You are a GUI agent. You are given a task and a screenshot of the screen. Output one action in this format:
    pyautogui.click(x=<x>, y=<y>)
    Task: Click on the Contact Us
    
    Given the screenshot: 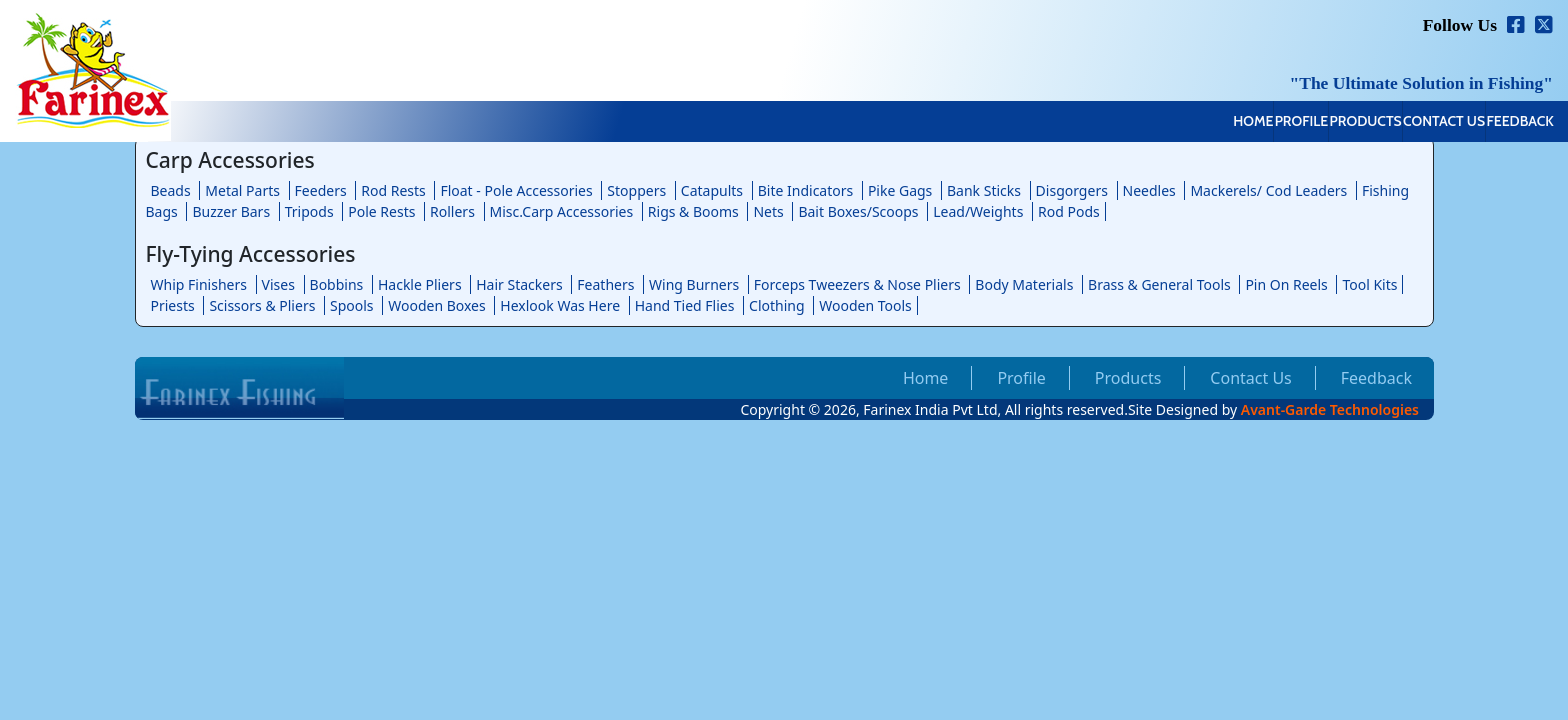 What is the action you would take?
    pyautogui.click(x=1381, y=123)
    